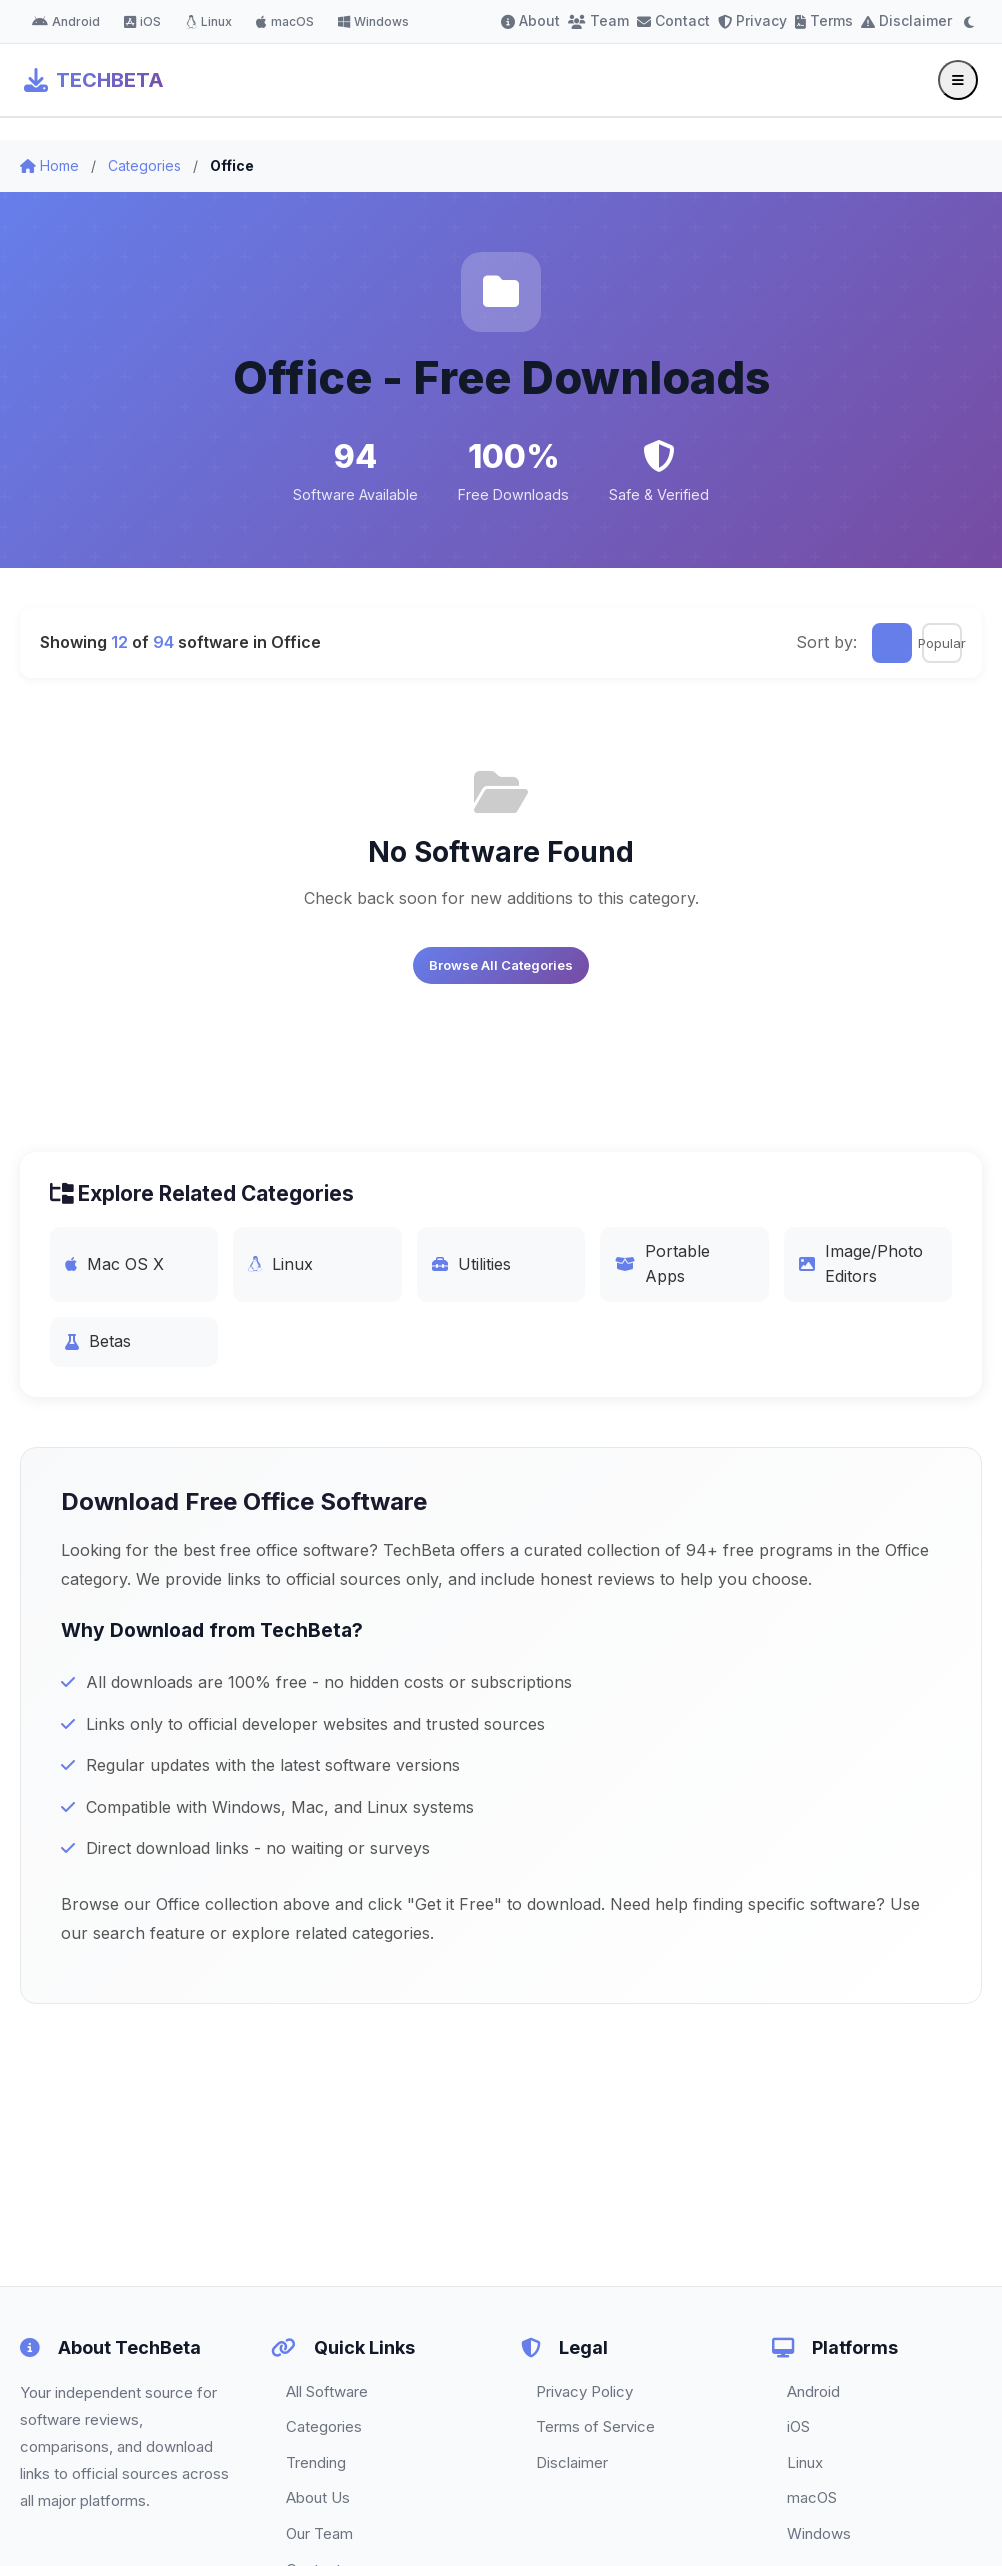 The width and height of the screenshot is (1002, 2566). I want to click on Terms, so click(824, 20).